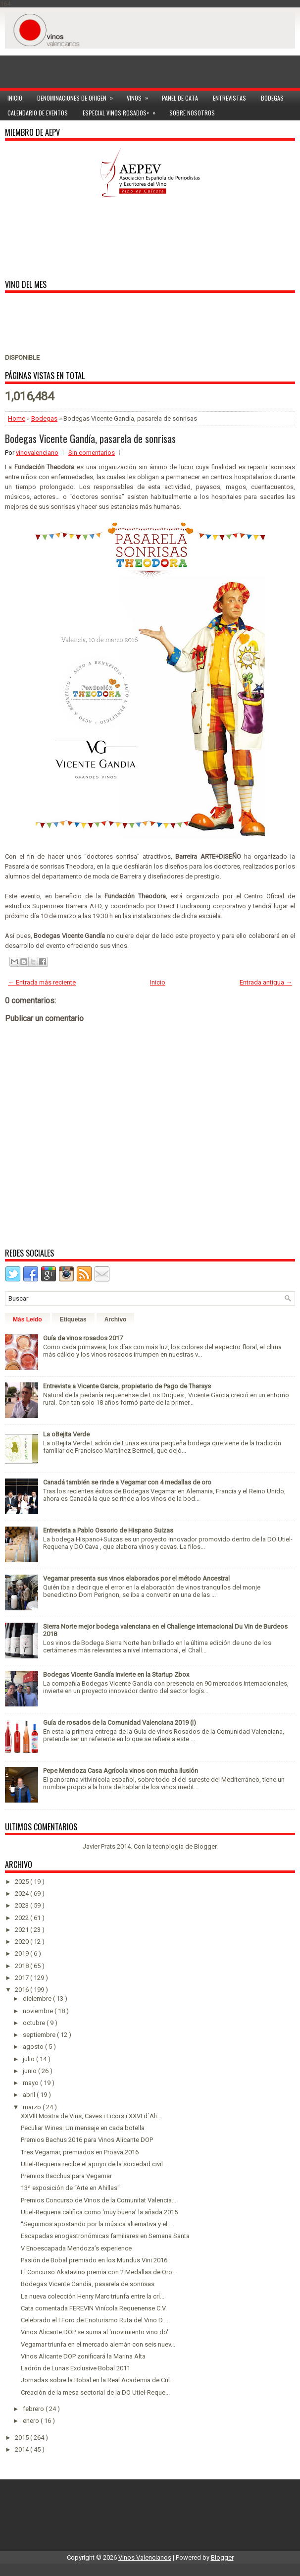 This screenshot has height=2576, width=300. What do you see at coordinates (37, 113) in the screenshot?
I see `Calendario de Eventos` at bounding box center [37, 113].